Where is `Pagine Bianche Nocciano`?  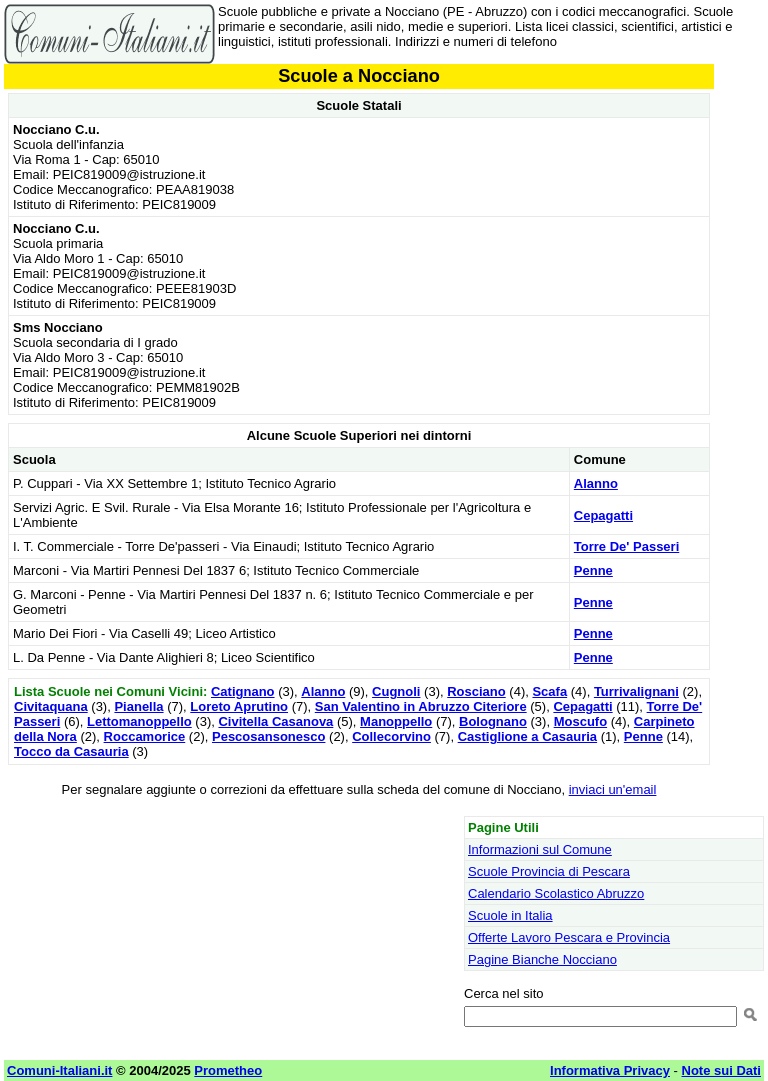
Pagine Bianche Nocciano is located at coordinates (542, 959).